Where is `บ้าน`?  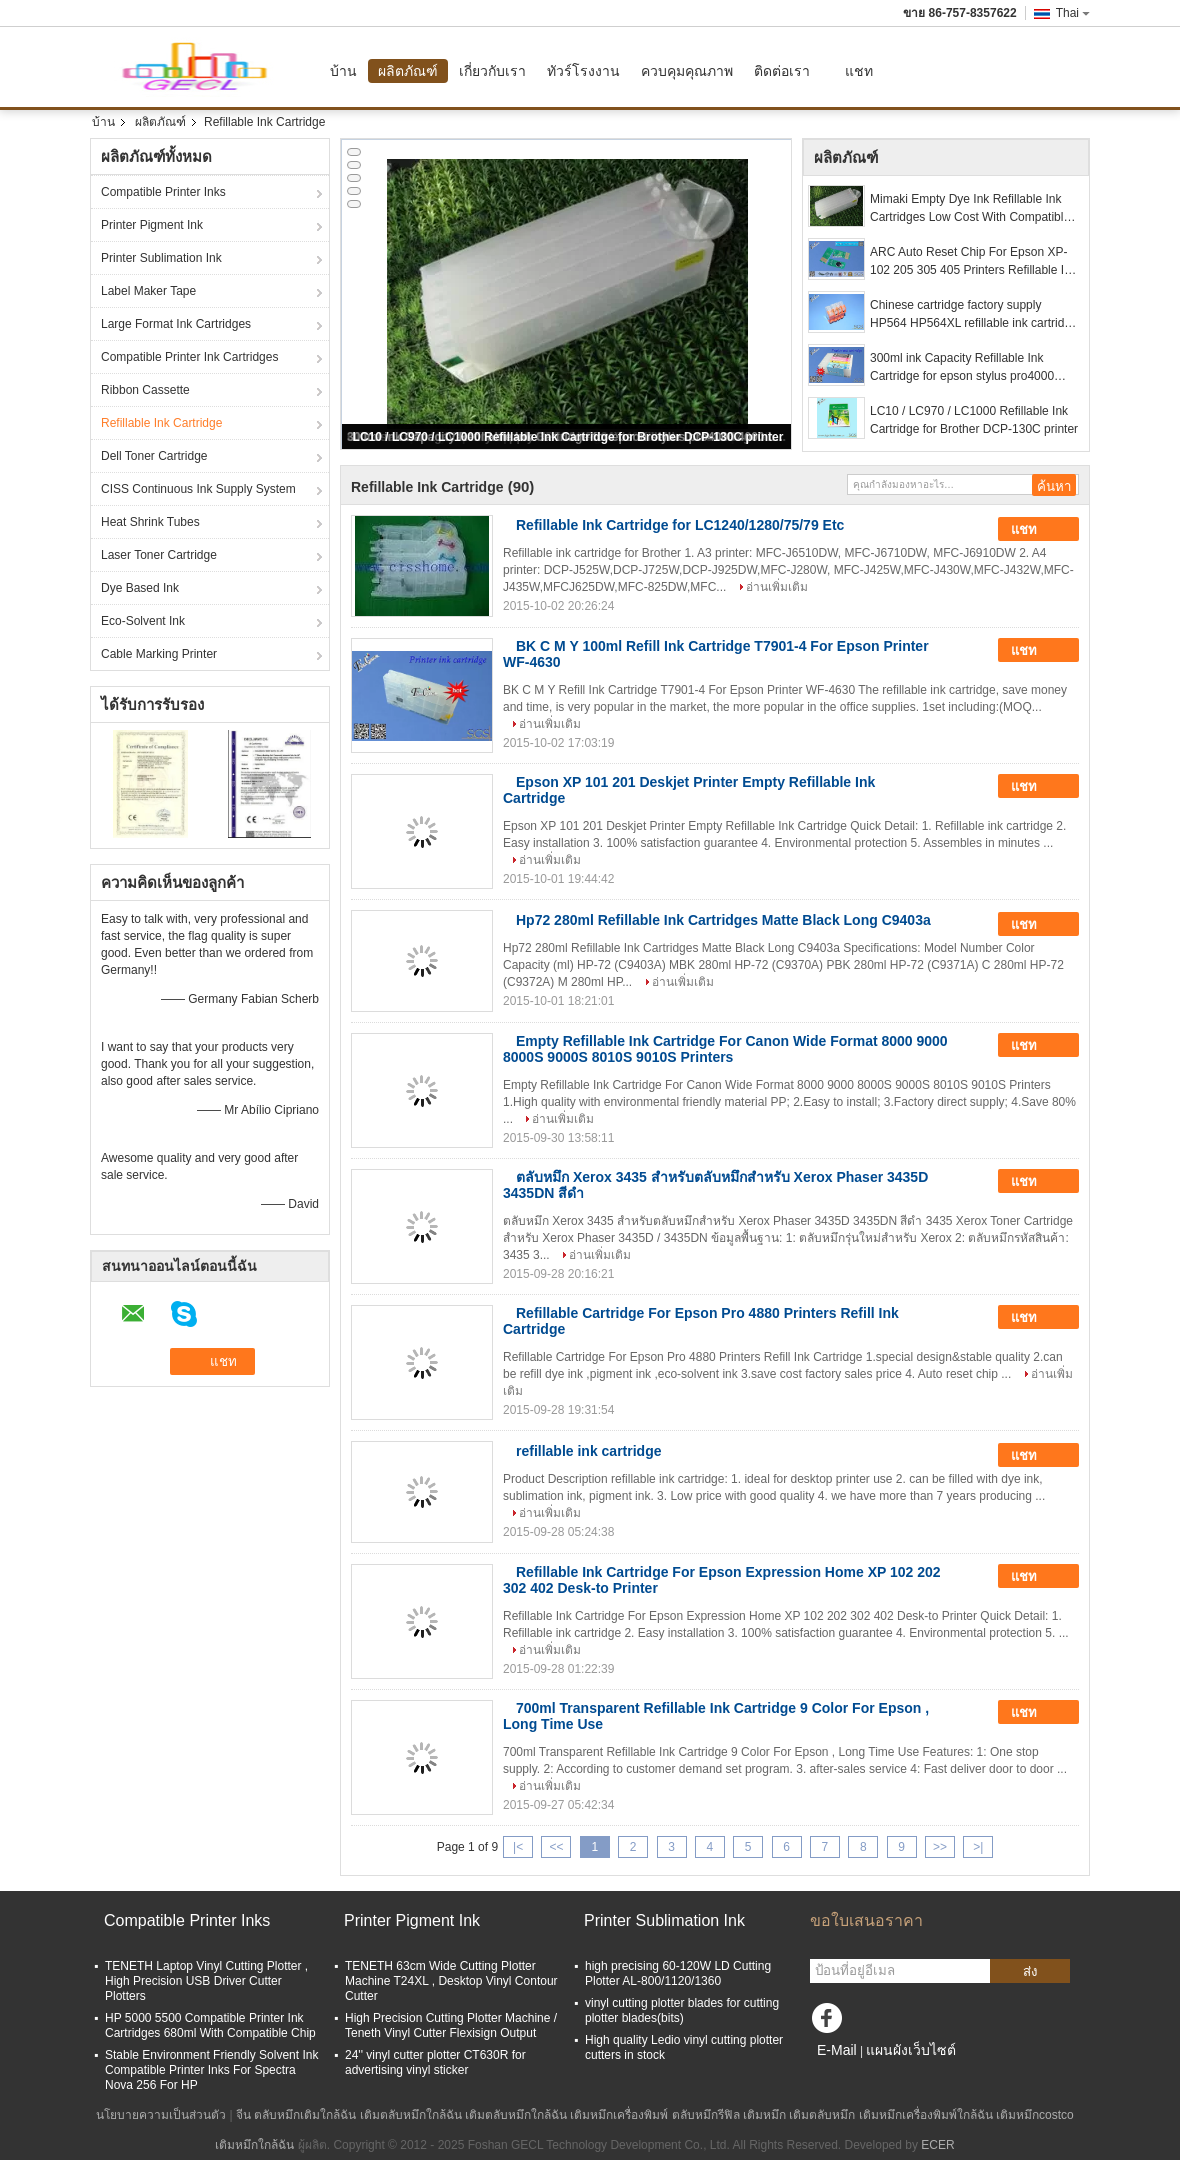 บ้าน is located at coordinates (343, 71).